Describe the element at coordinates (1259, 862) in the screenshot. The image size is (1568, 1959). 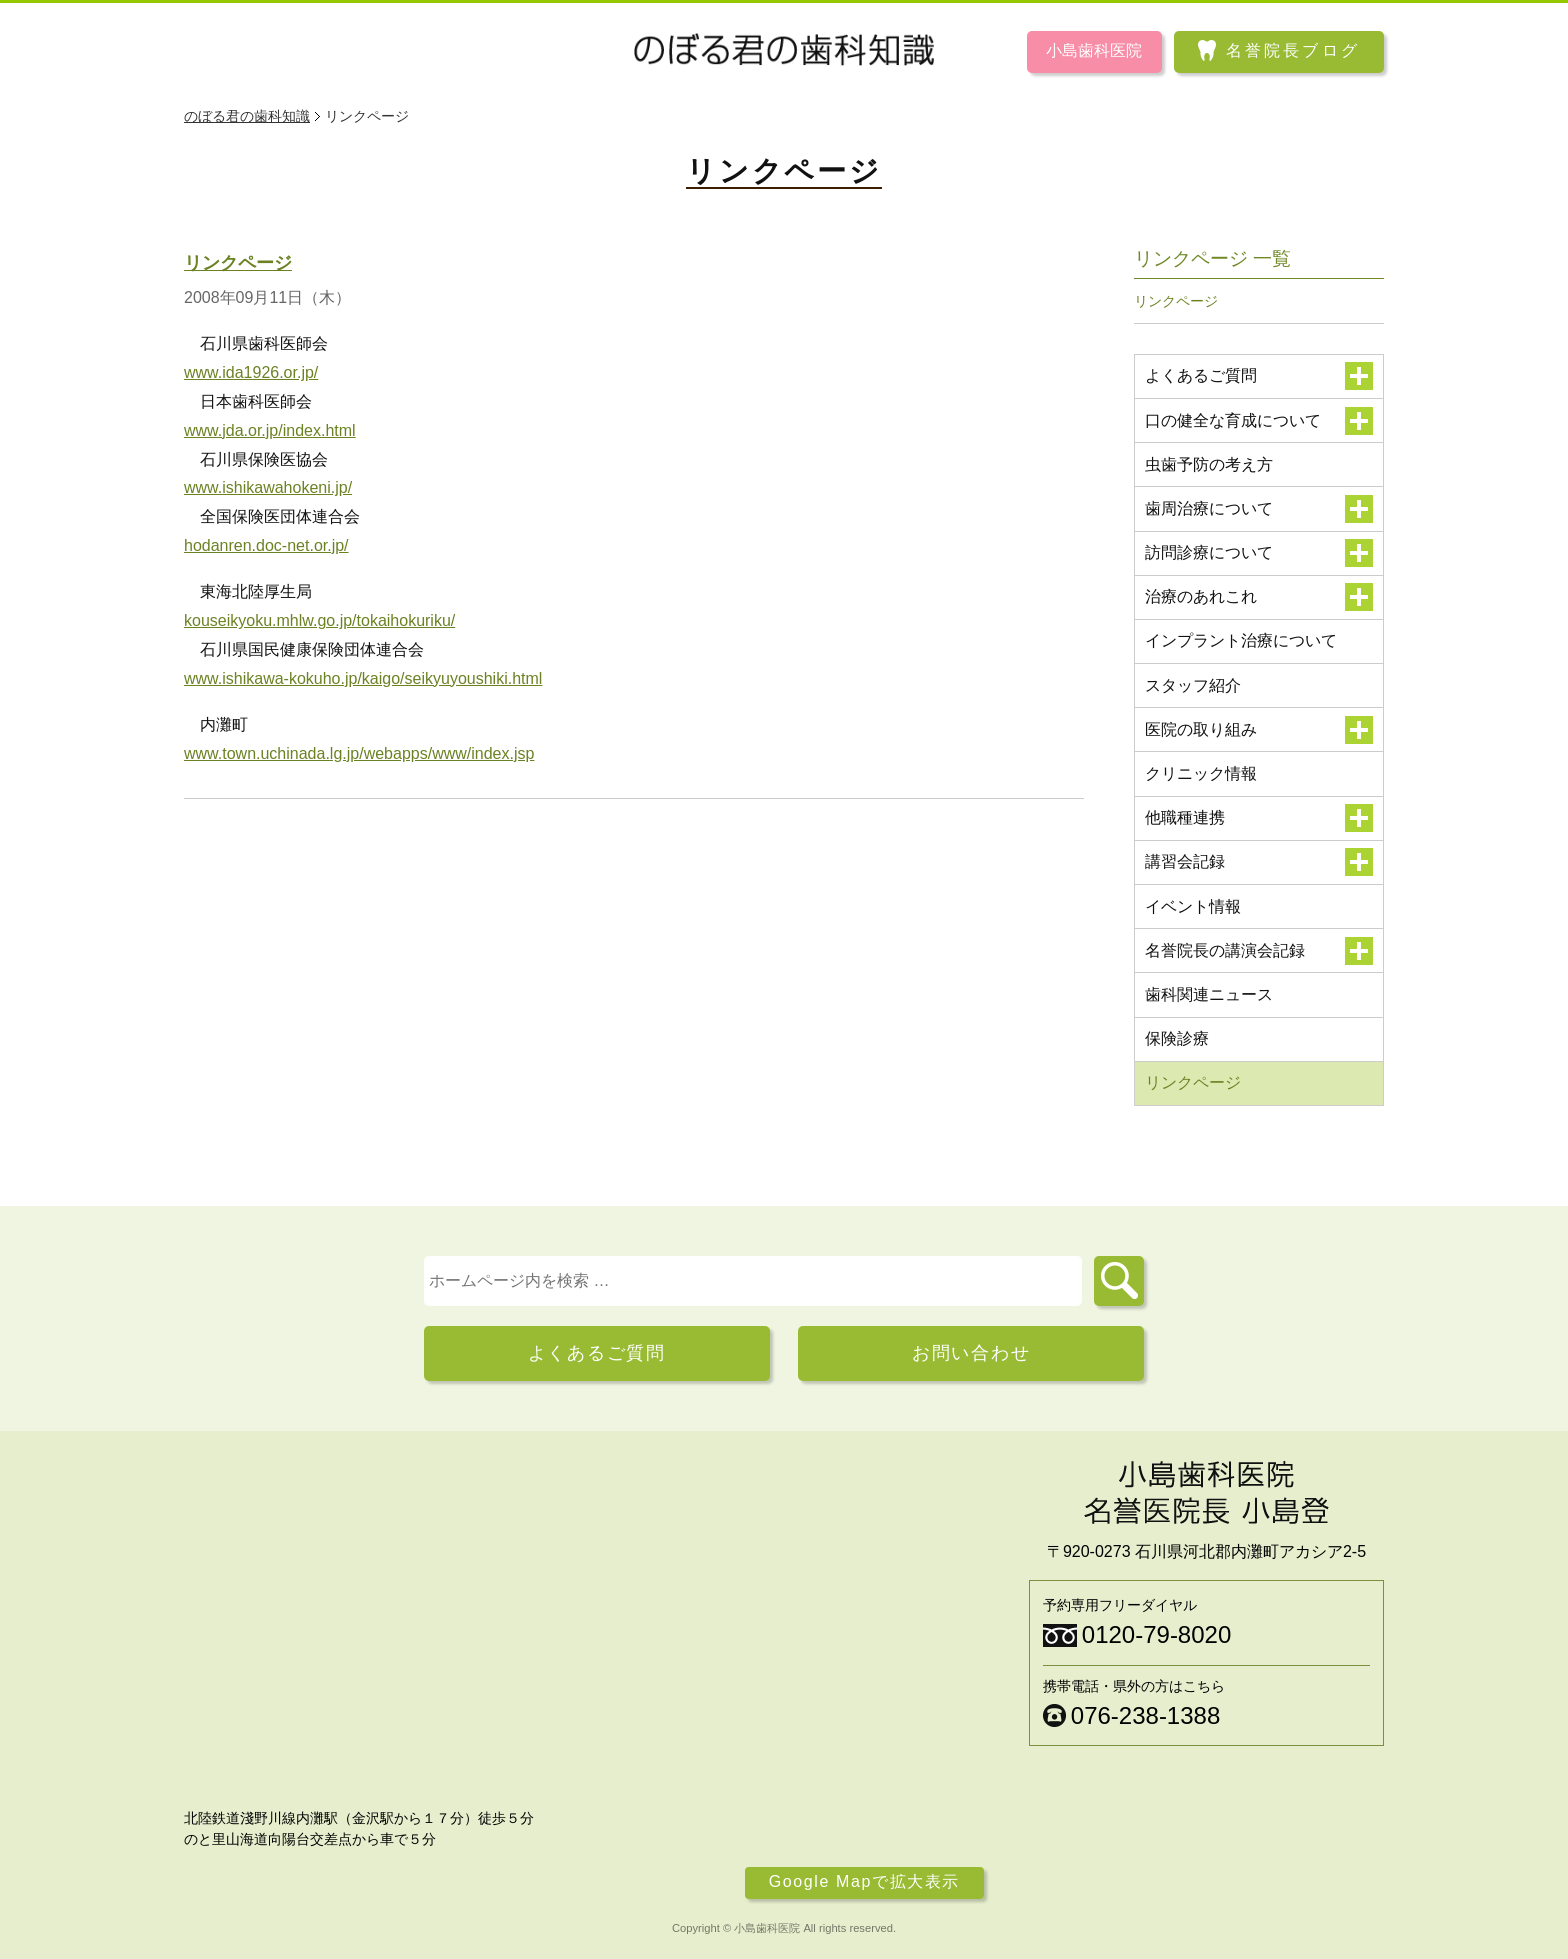
I see `講習会記録 [button]` at that location.